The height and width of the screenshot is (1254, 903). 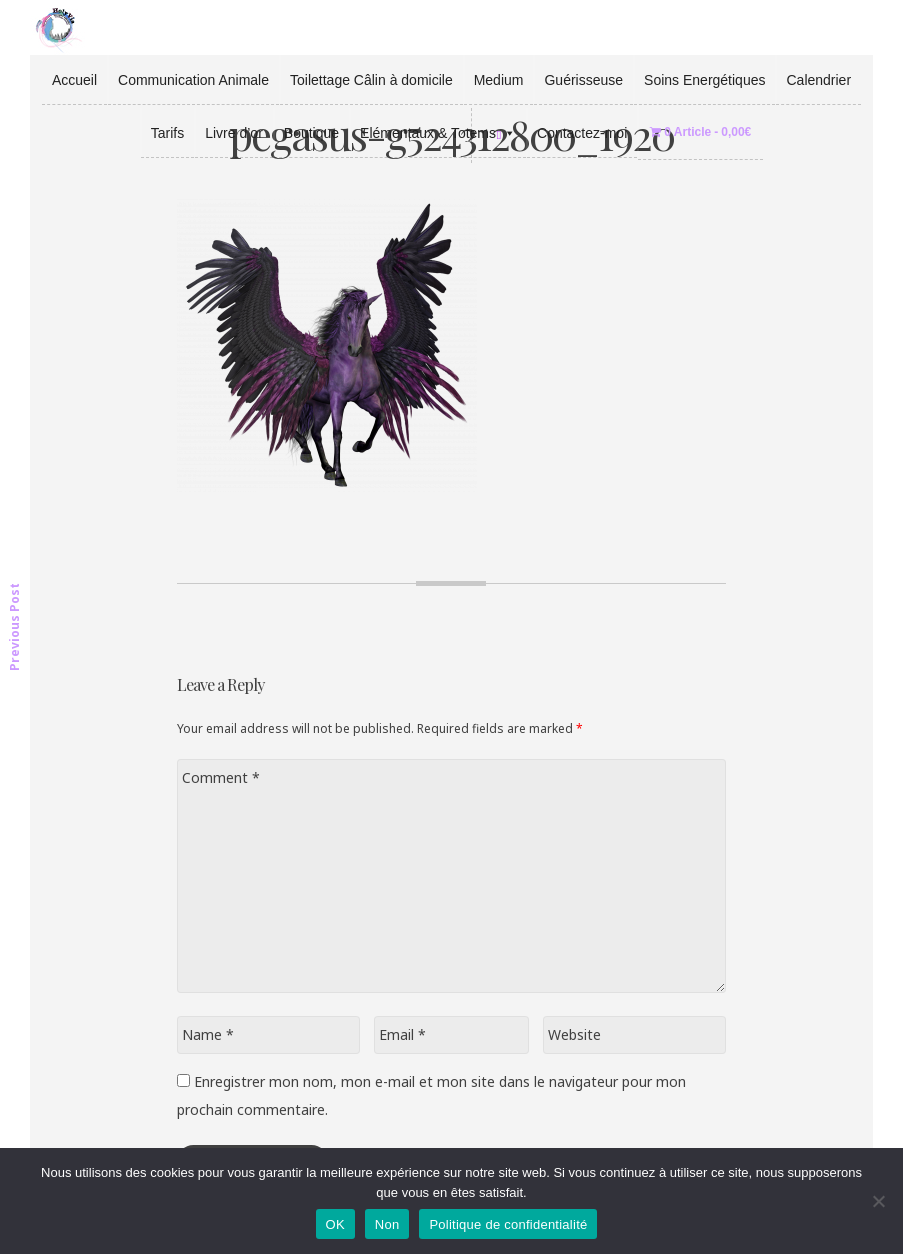 I want to click on Medium, so click(x=499, y=80).